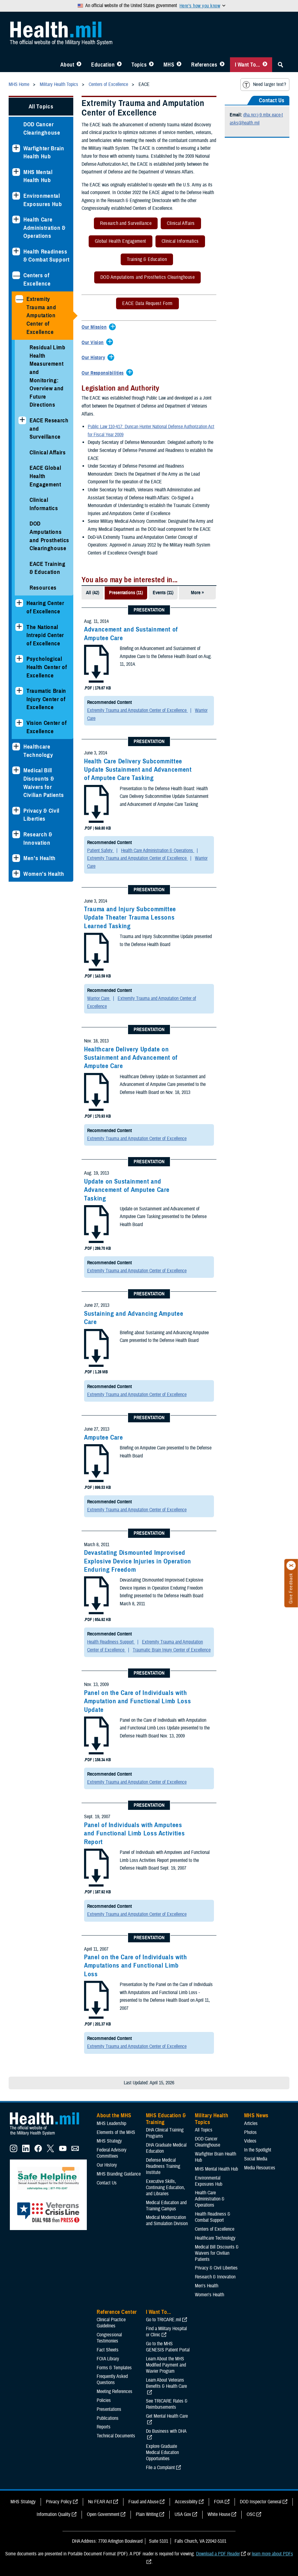 This screenshot has height=2576, width=298. What do you see at coordinates (163, 2320) in the screenshot?
I see `Go to TRICARE.mil` at bounding box center [163, 2320].